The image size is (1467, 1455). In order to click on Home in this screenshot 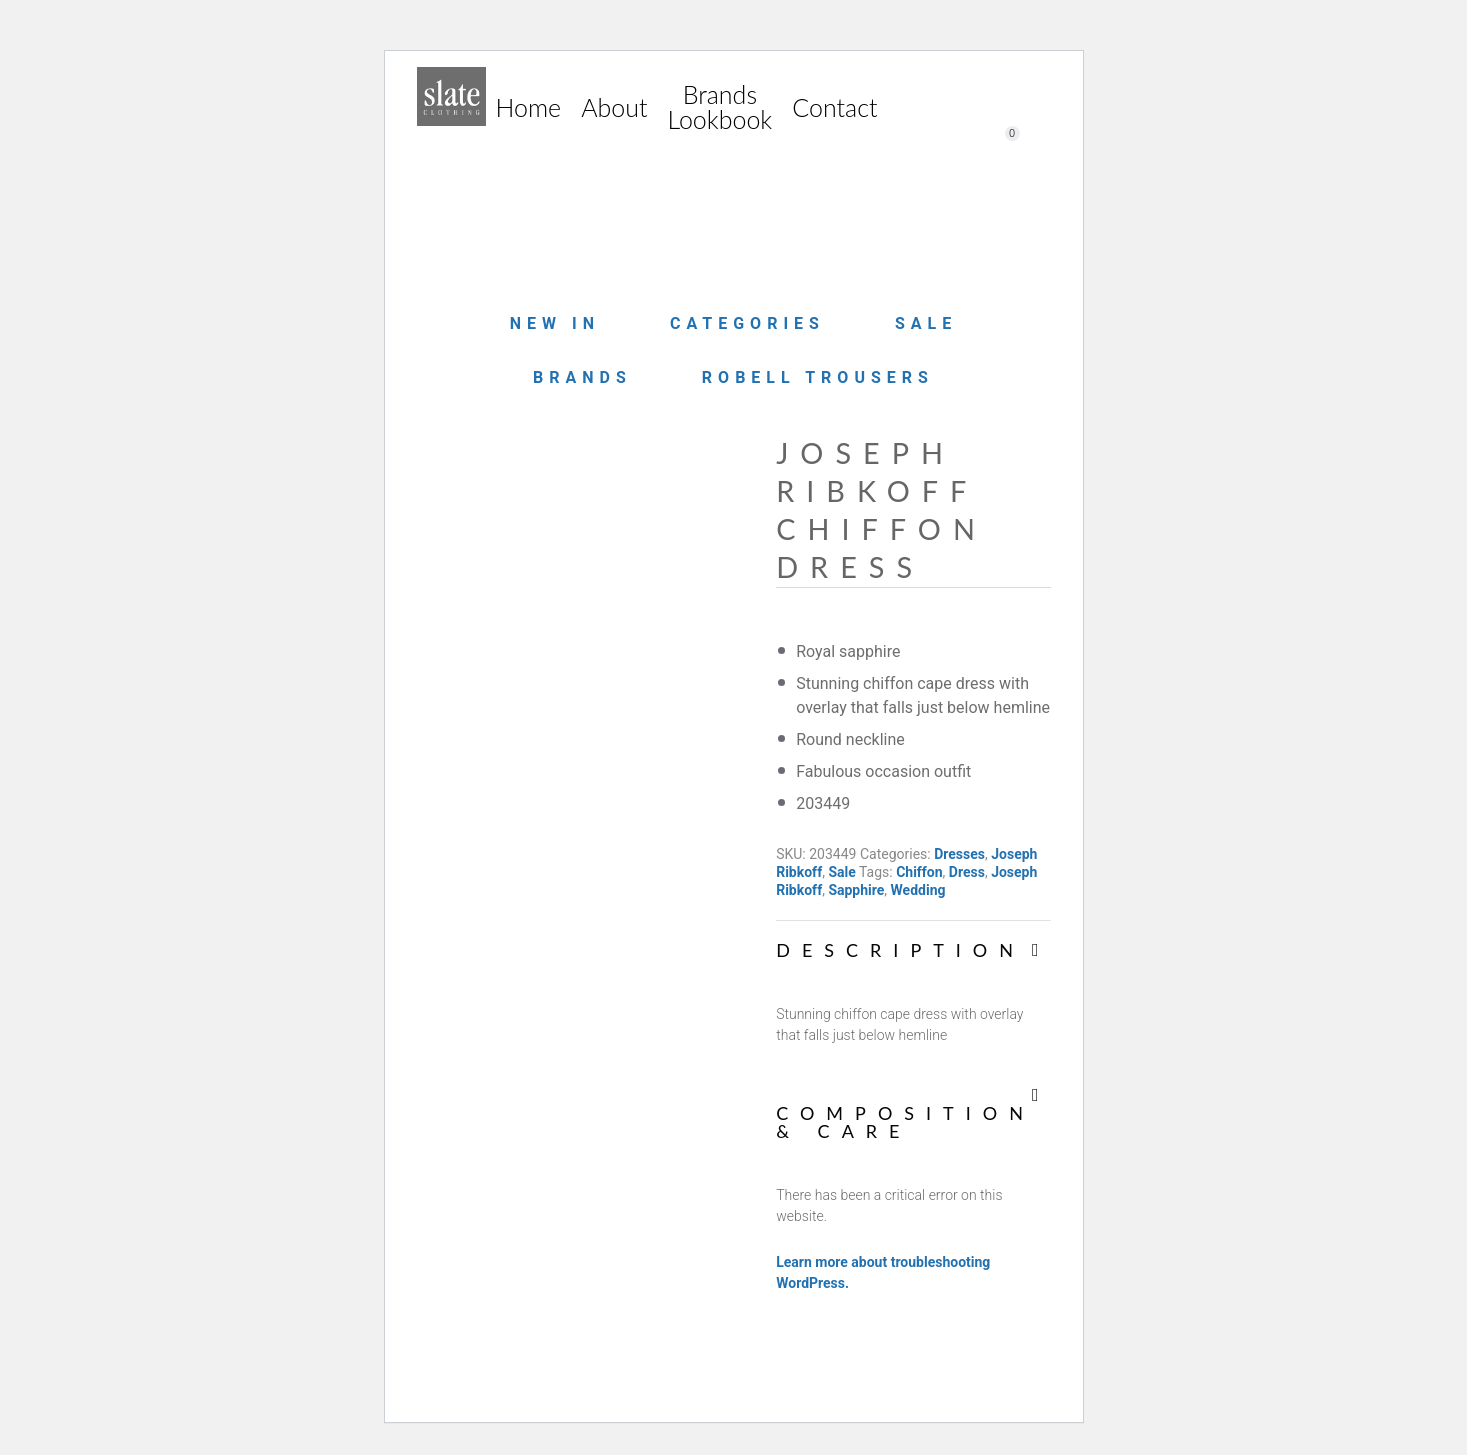, I will do `click(529, 107)`.